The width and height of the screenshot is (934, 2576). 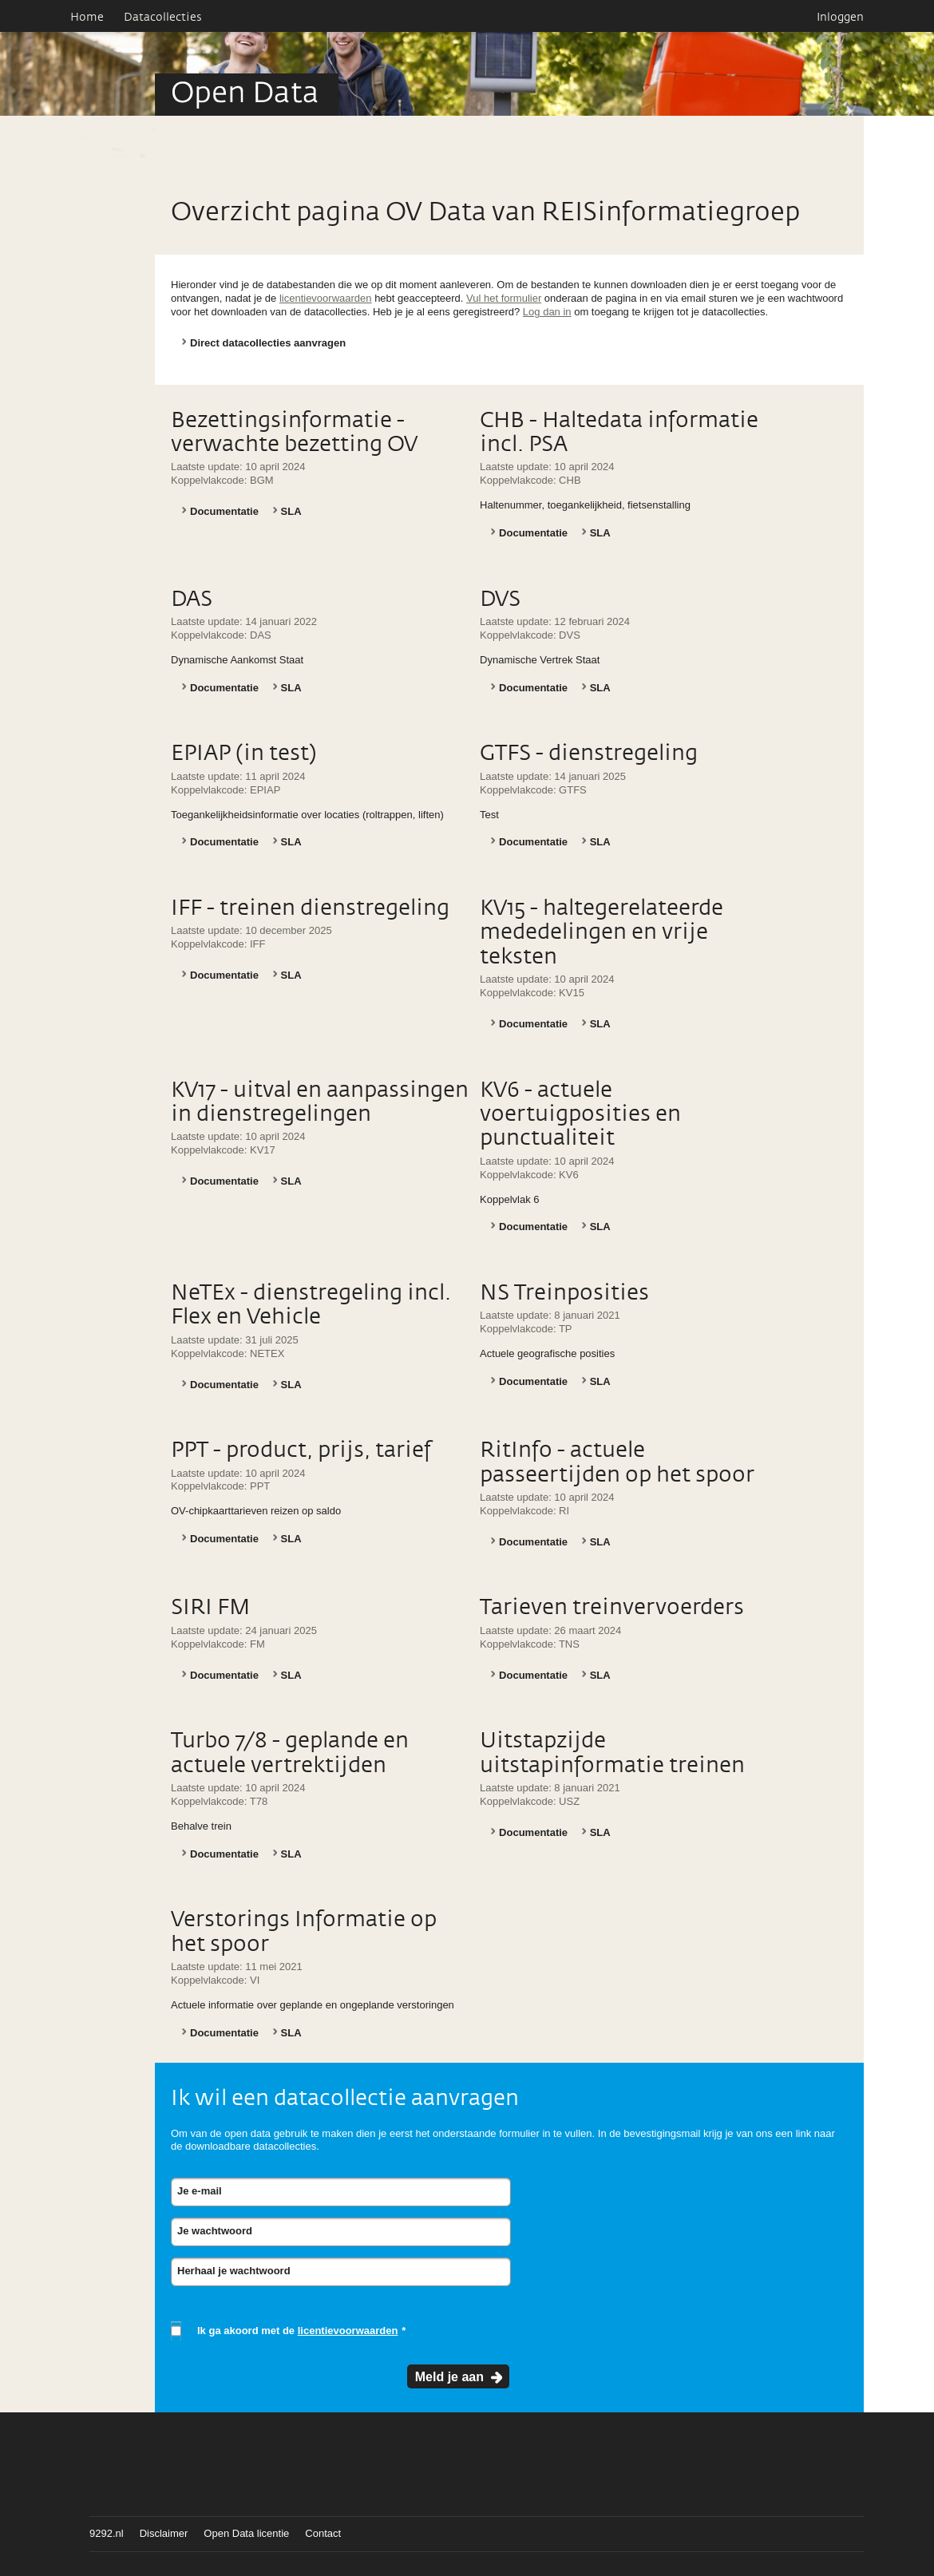 What do you see at coordinates (106, 2533) in the screenshot?
I see `9292.nl` at bounding box center [106, 2533].